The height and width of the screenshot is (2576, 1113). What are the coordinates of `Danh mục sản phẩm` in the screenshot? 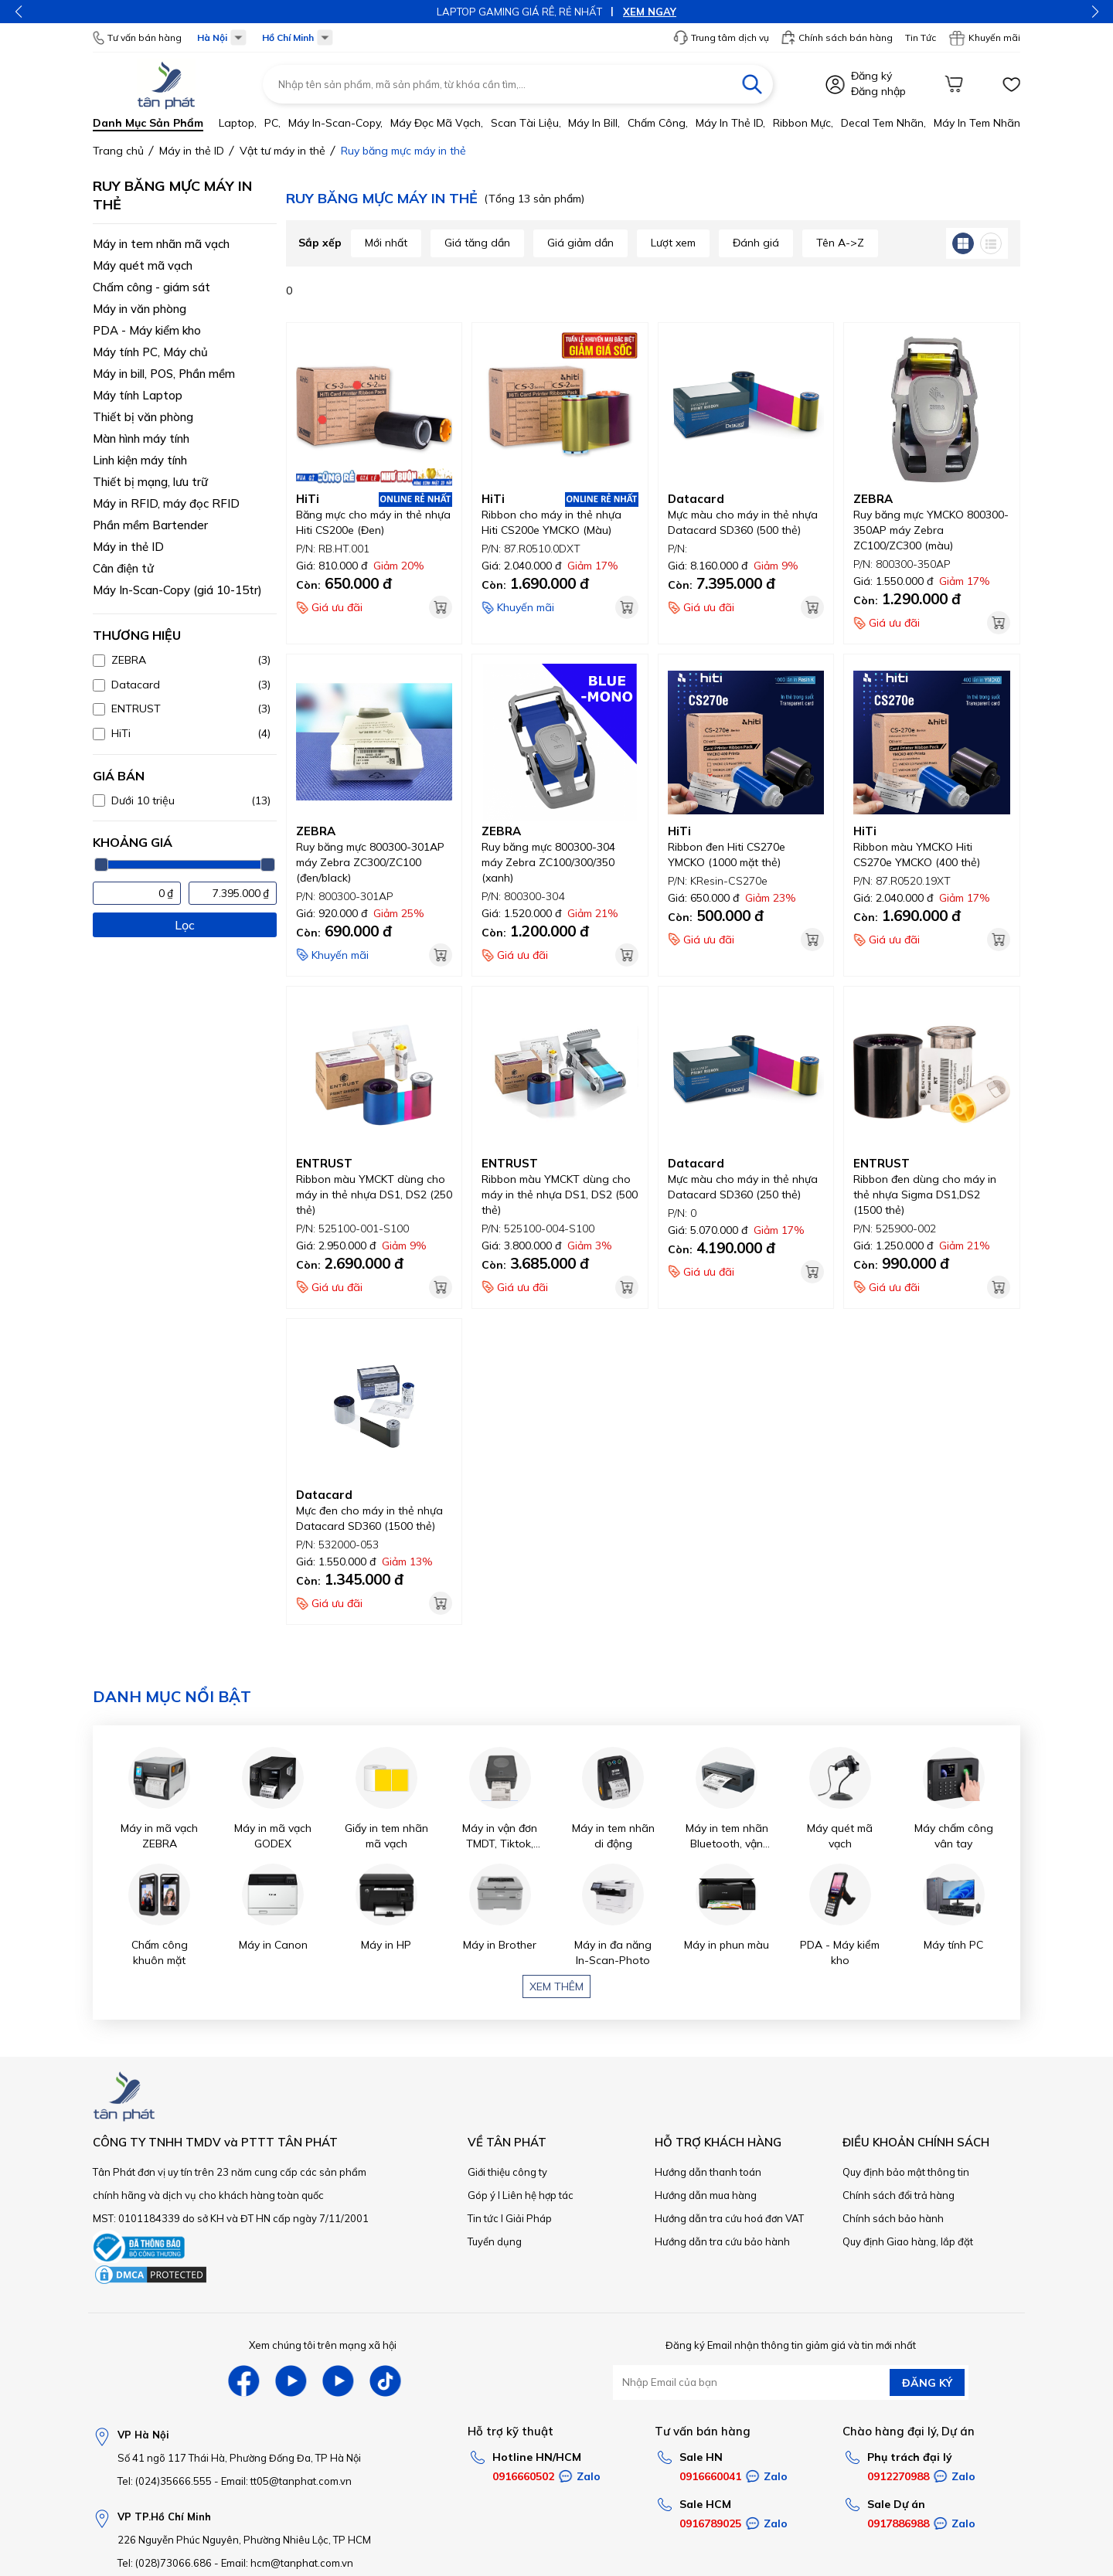 It's located at (148, 123).